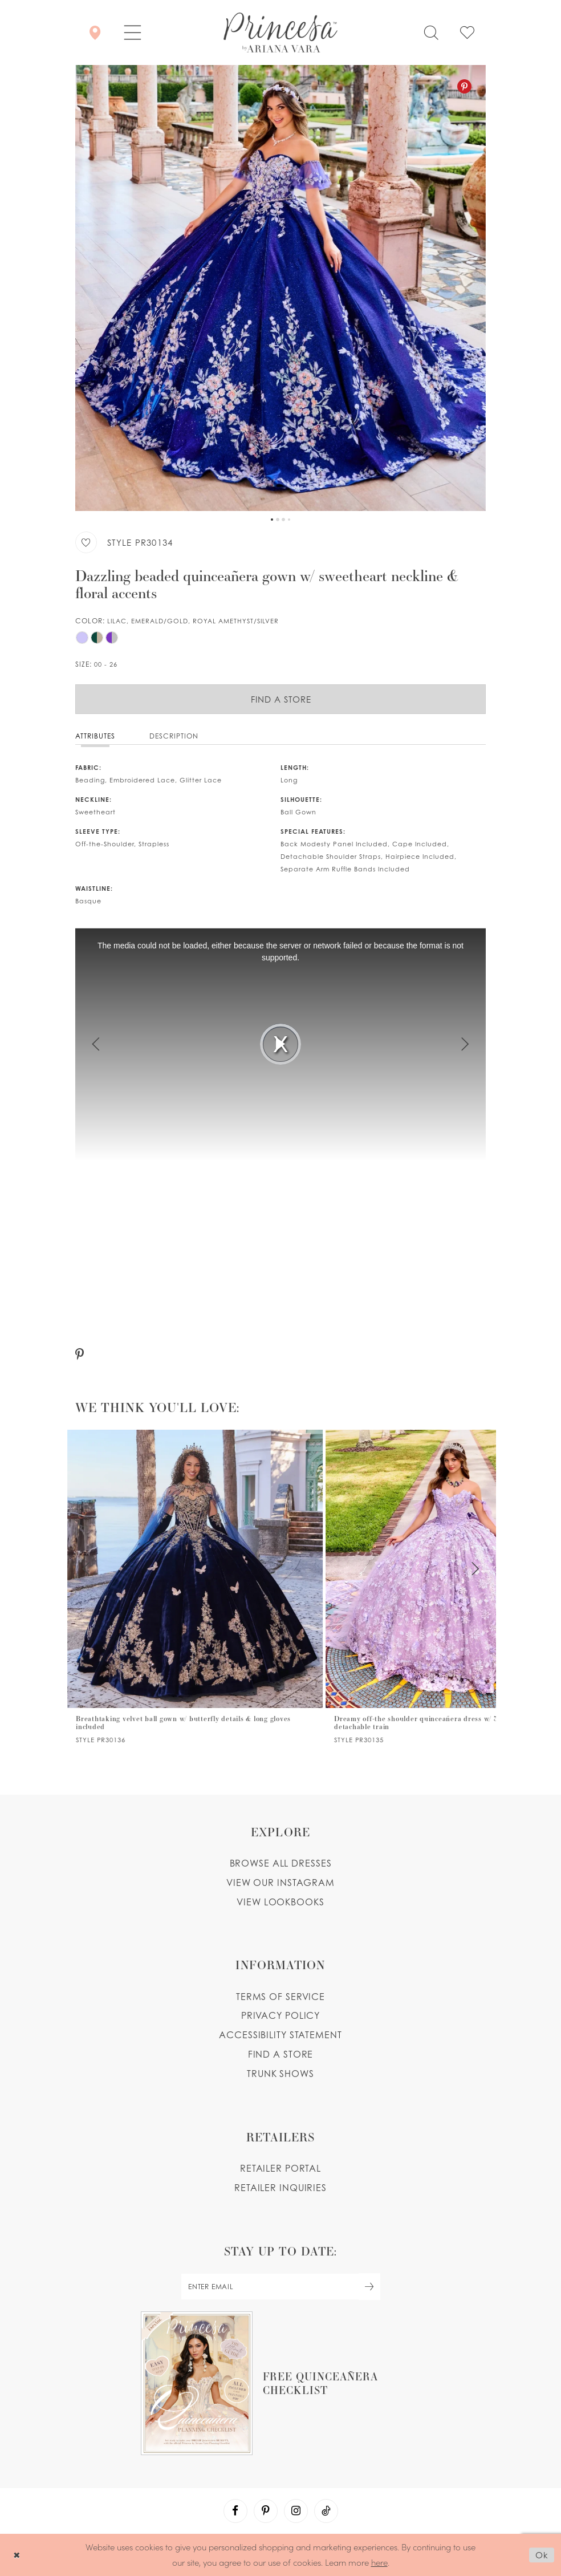 The image size is (561, 2576). What do you see at coordinates (277, 519) in the screenshot?
I see `2 [button]` at bounding box center [277, 519].